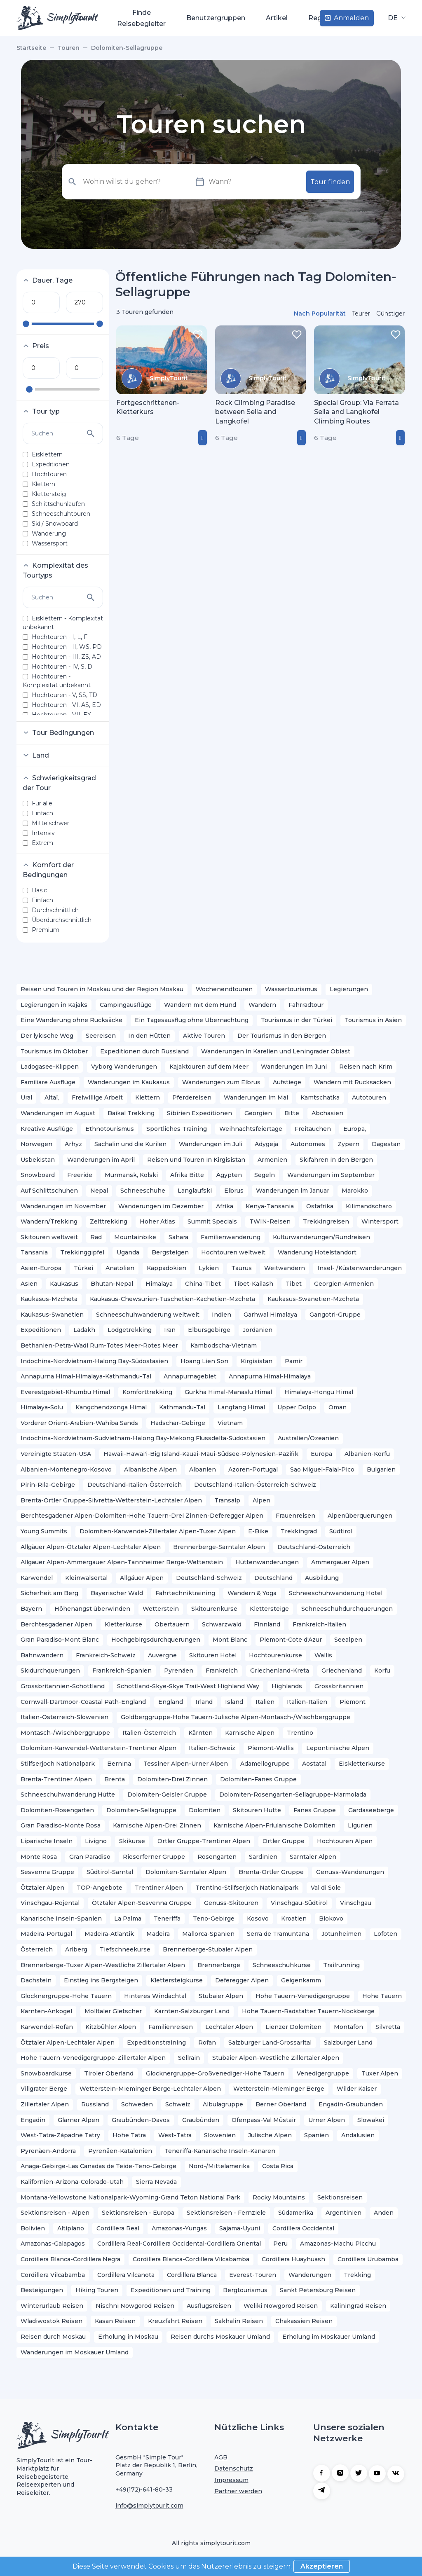 Image resolution: width=422 pixels, height=2576 pixels. What do you see at coordinates (47, 1035) in the screenshot?
I see `Der lykische Weg` at bounding box center [47, 1035].